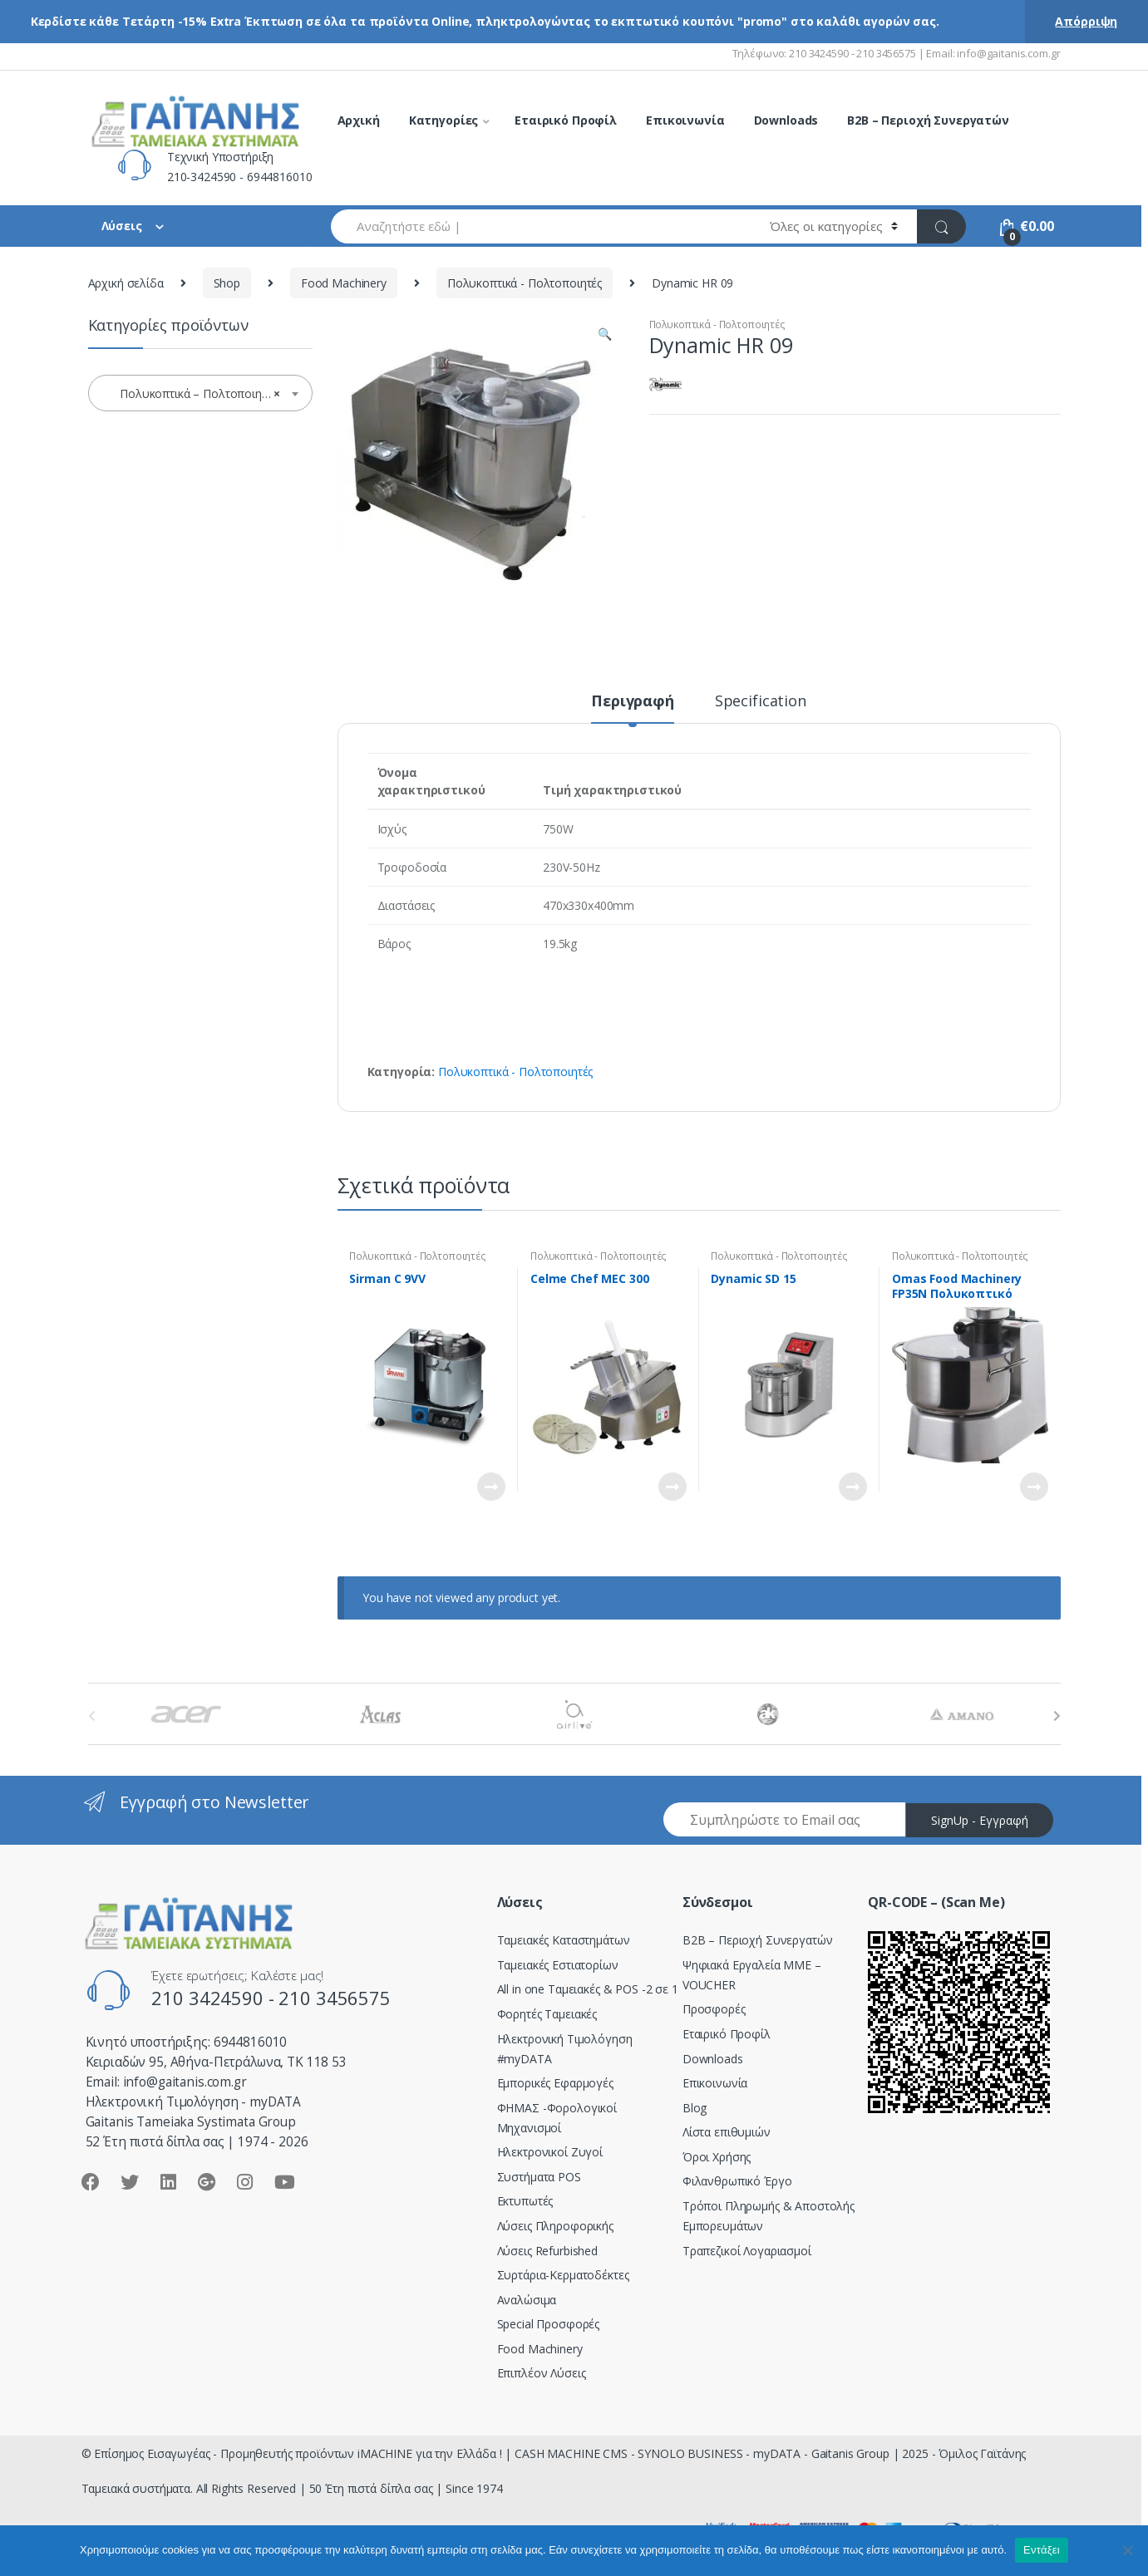 The height and width of the screenshot is (2576, 1148). I want to click on Κατηγορίες, so click(444, 120).